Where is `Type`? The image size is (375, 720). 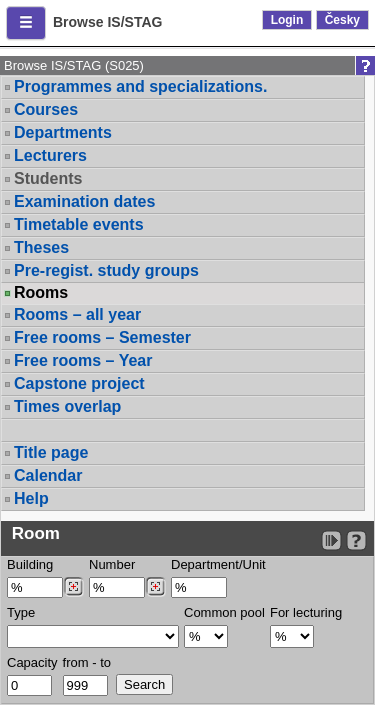 Type is located at coordinates (21, 612).